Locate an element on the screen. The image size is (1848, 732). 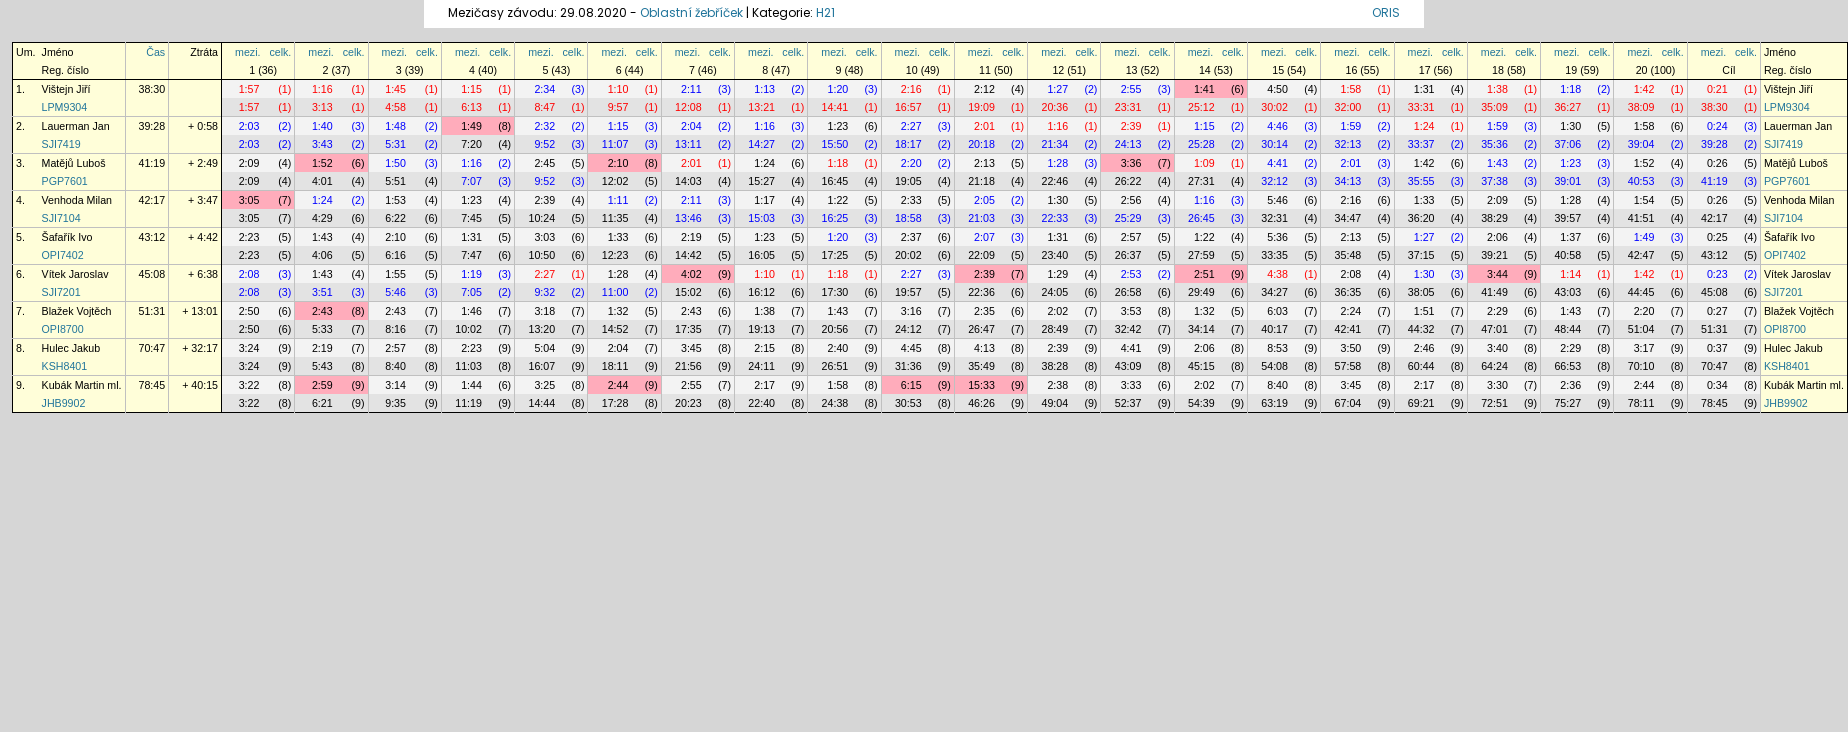
3:14 is located at coordinates (395, 385).